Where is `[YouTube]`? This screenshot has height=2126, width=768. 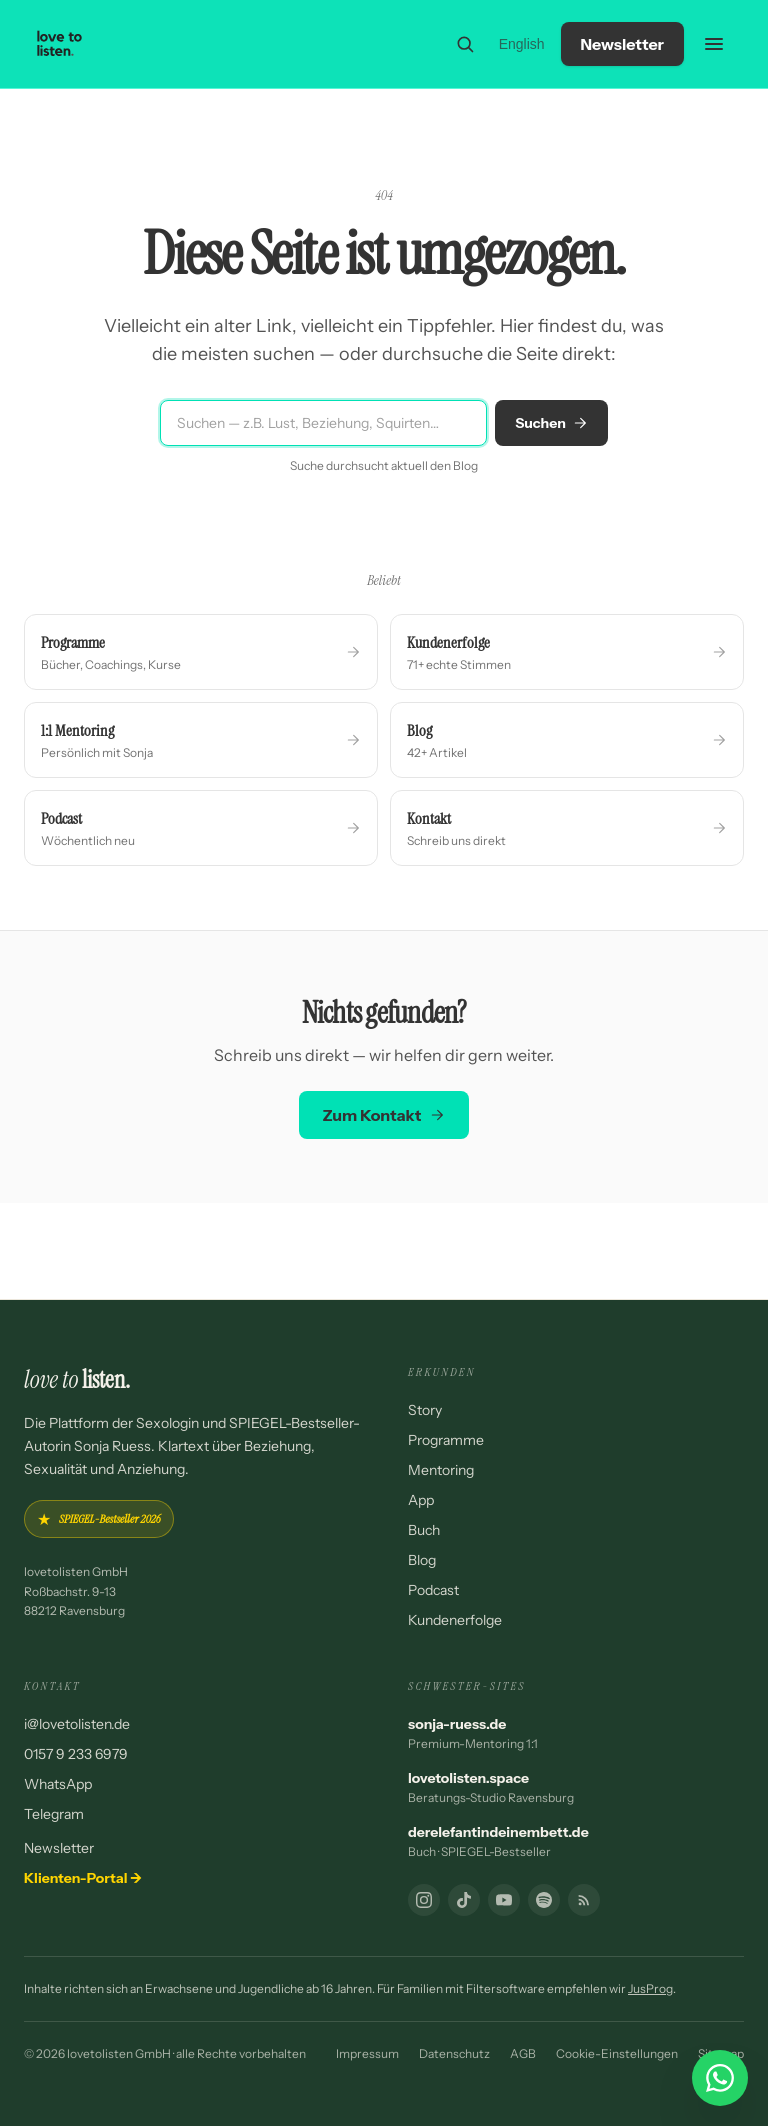 [YouTube] is located at coordinates (504, 1900).